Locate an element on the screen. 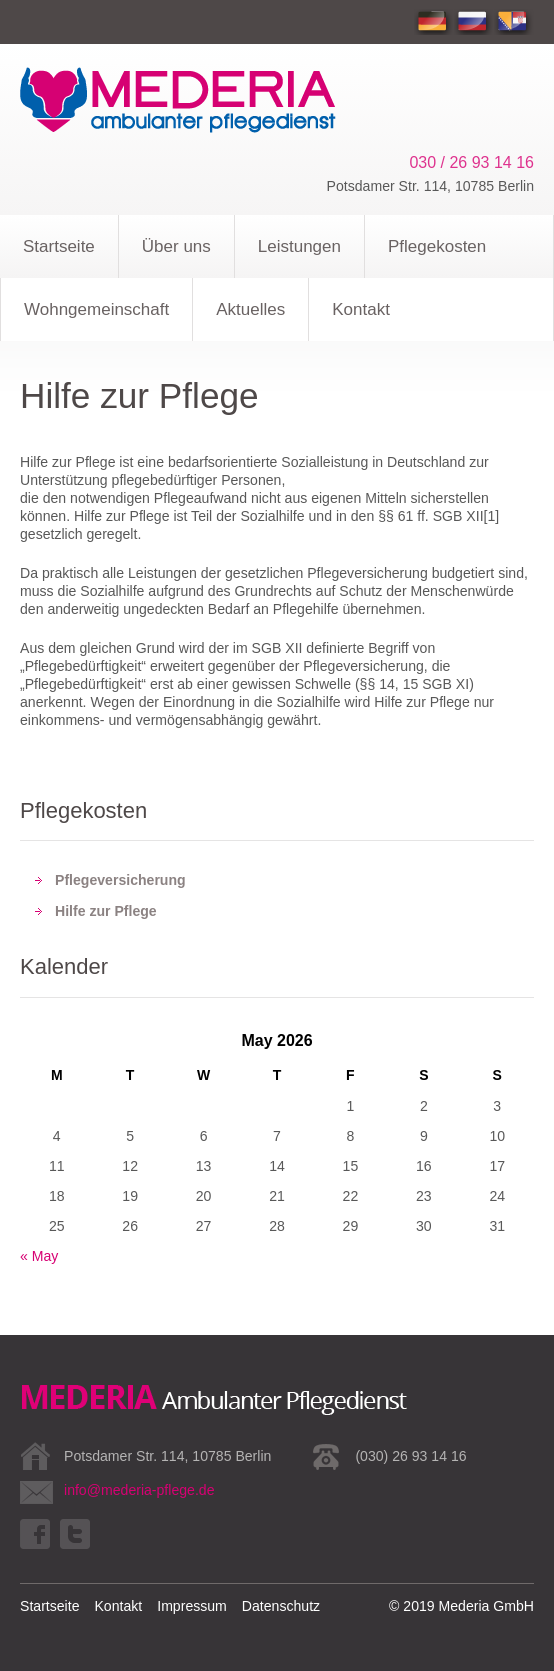  Pflegeversicherung is located at coordinates (120, 880).